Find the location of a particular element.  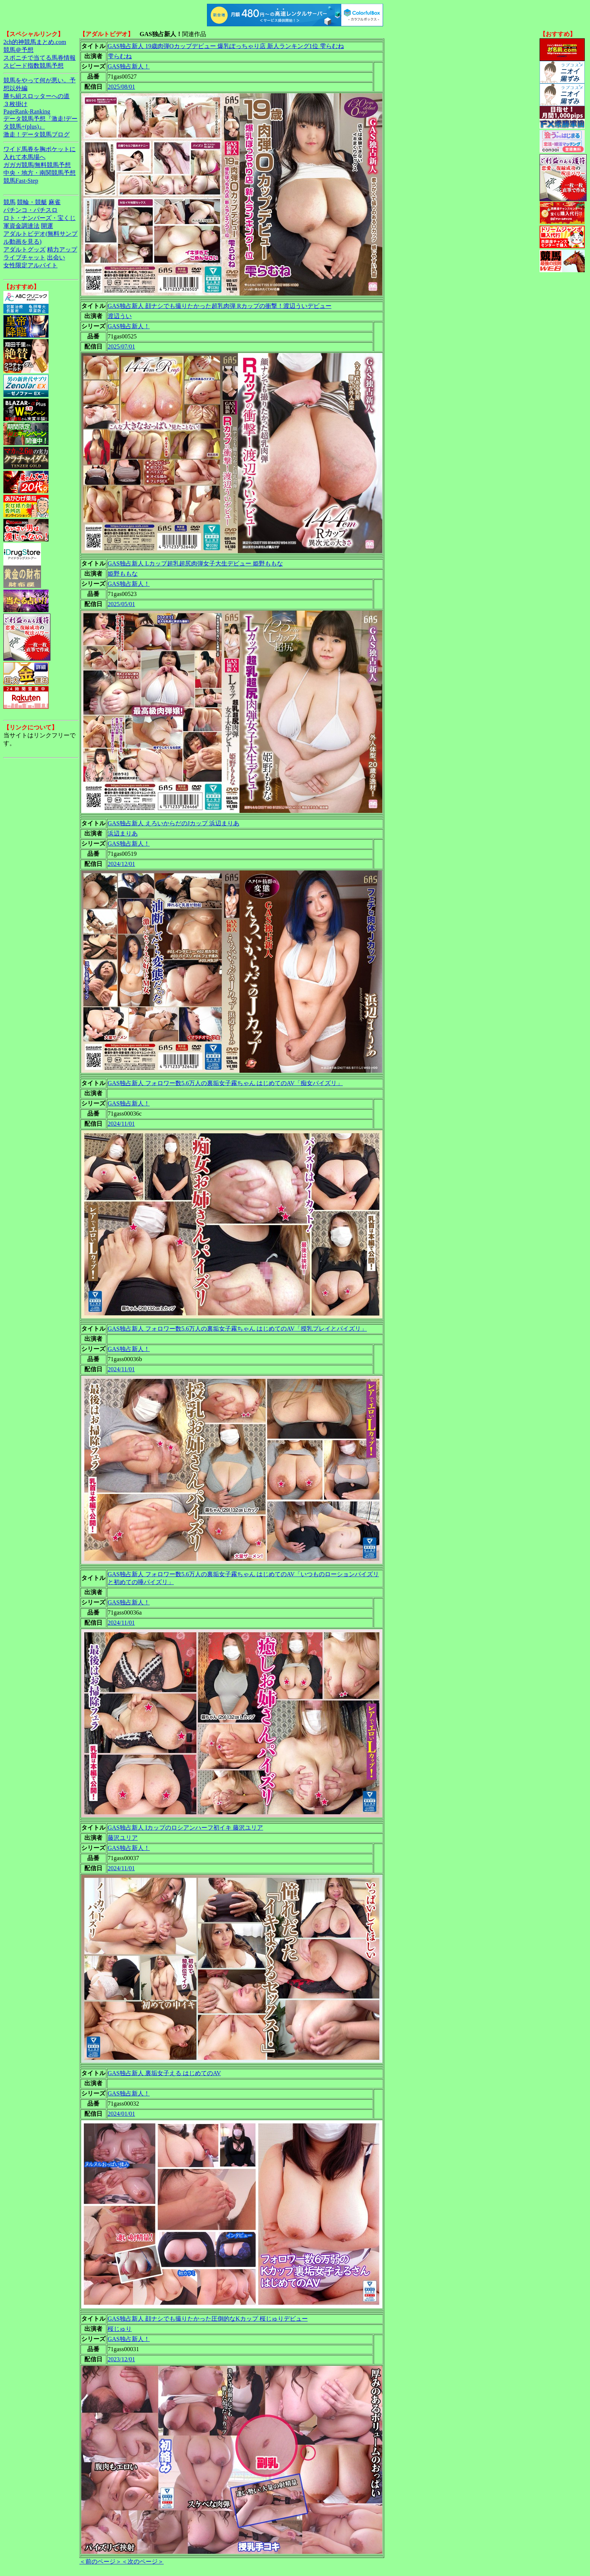

姫野ももな is located at coordinates (123, 573).